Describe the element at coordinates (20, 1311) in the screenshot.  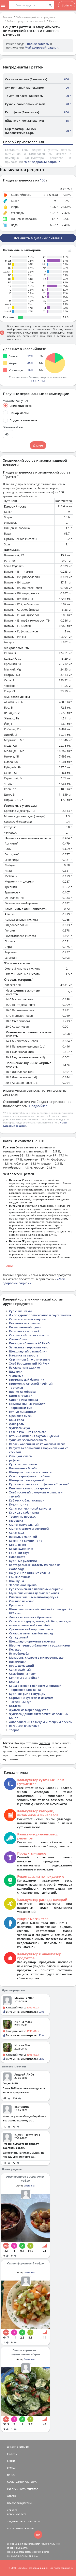
I see `Суп с клецками` at that location.